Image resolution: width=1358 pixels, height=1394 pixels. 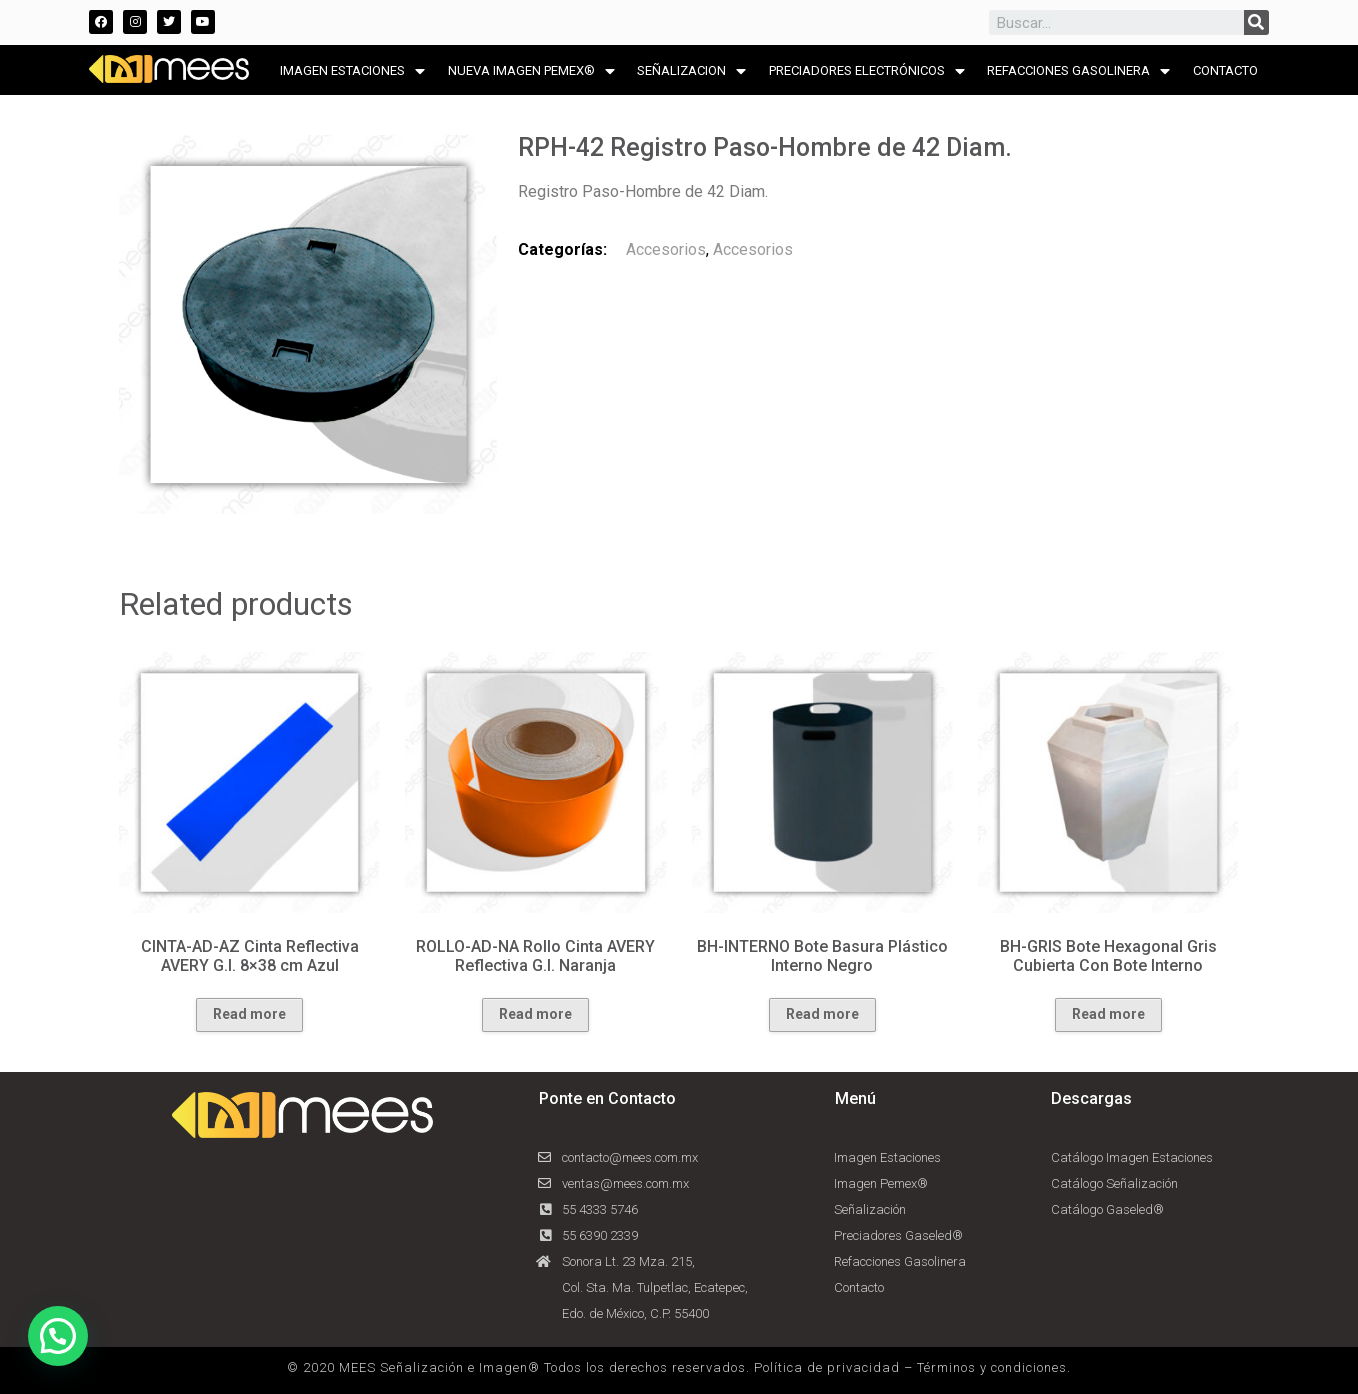 What do you see at coordinates (822, 1014) in the screenshot?
I see `Read more [Read more about “BH-INTERNO Bote Basura Plástico Interno Negro”]` at bounding box center [822, 1014].